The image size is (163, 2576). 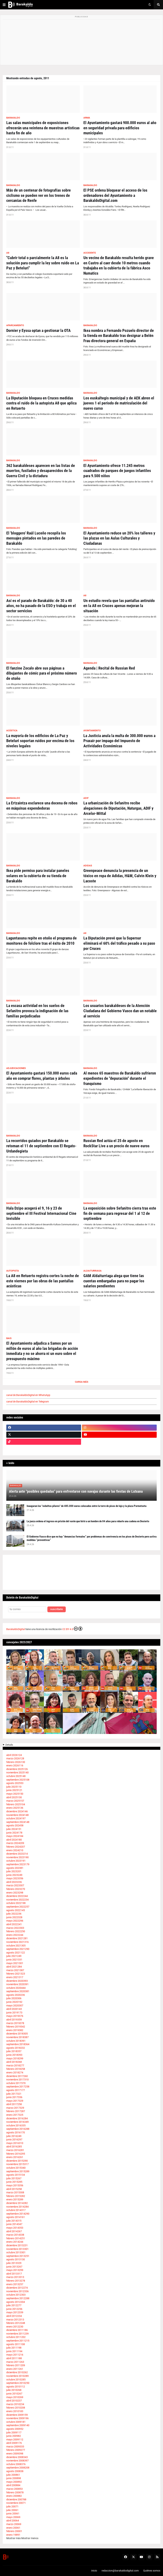 What do you see at coordinates (4, 4) in the screenshot?
I see `[button]` at bounding box center [4, 4].